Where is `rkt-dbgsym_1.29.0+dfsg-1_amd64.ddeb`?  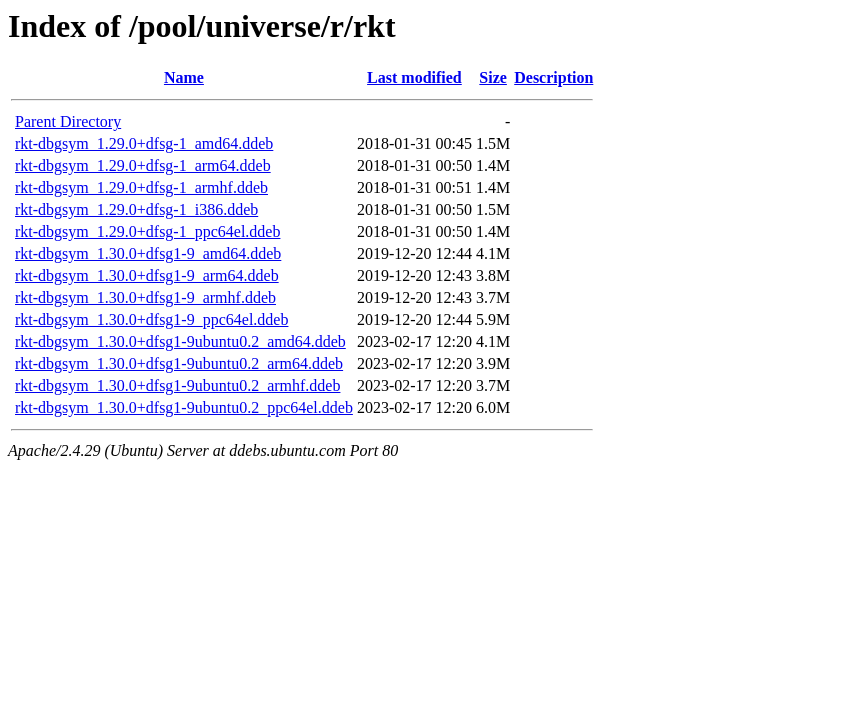
rkt-dbgsym_1.29.0+dfsg-1_amd64.ddeb is located at coordinates (144, 143).